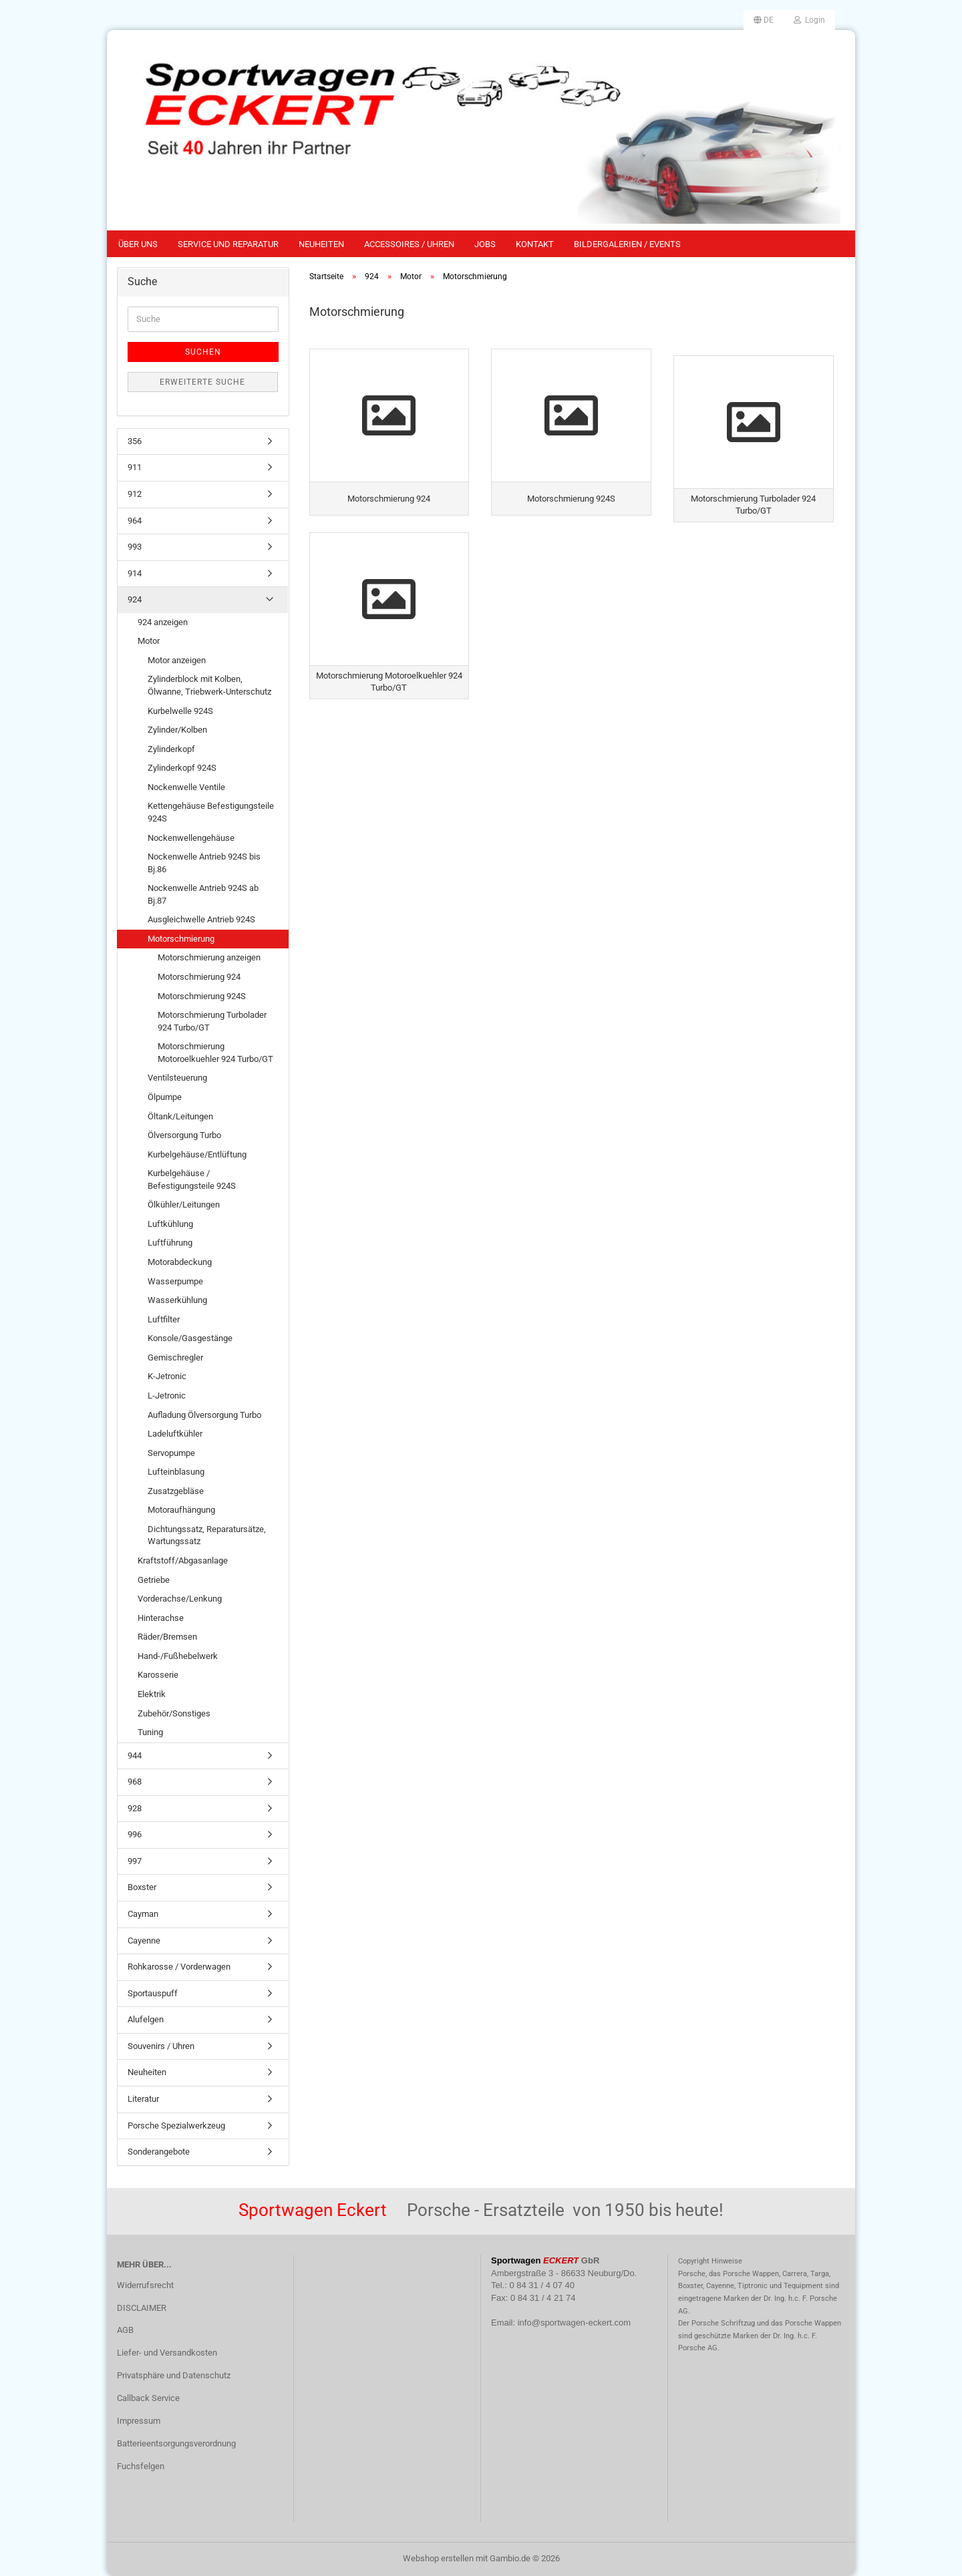 The width and height of the screenshot is (962, 2576). I want to click on Motorabdeckung, so click(180, 1262).